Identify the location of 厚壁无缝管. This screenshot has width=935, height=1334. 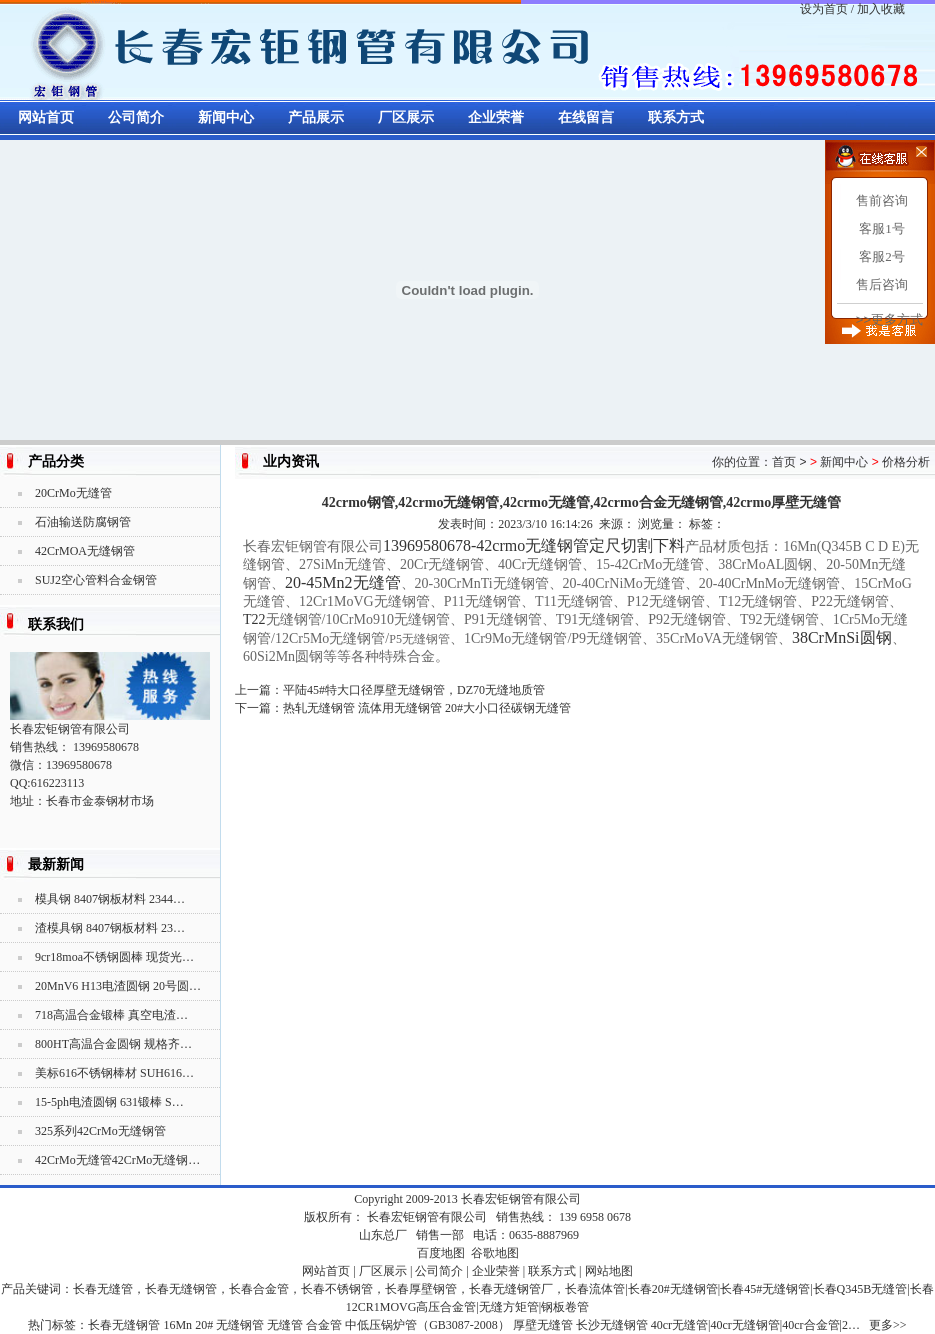
(543, 1325).